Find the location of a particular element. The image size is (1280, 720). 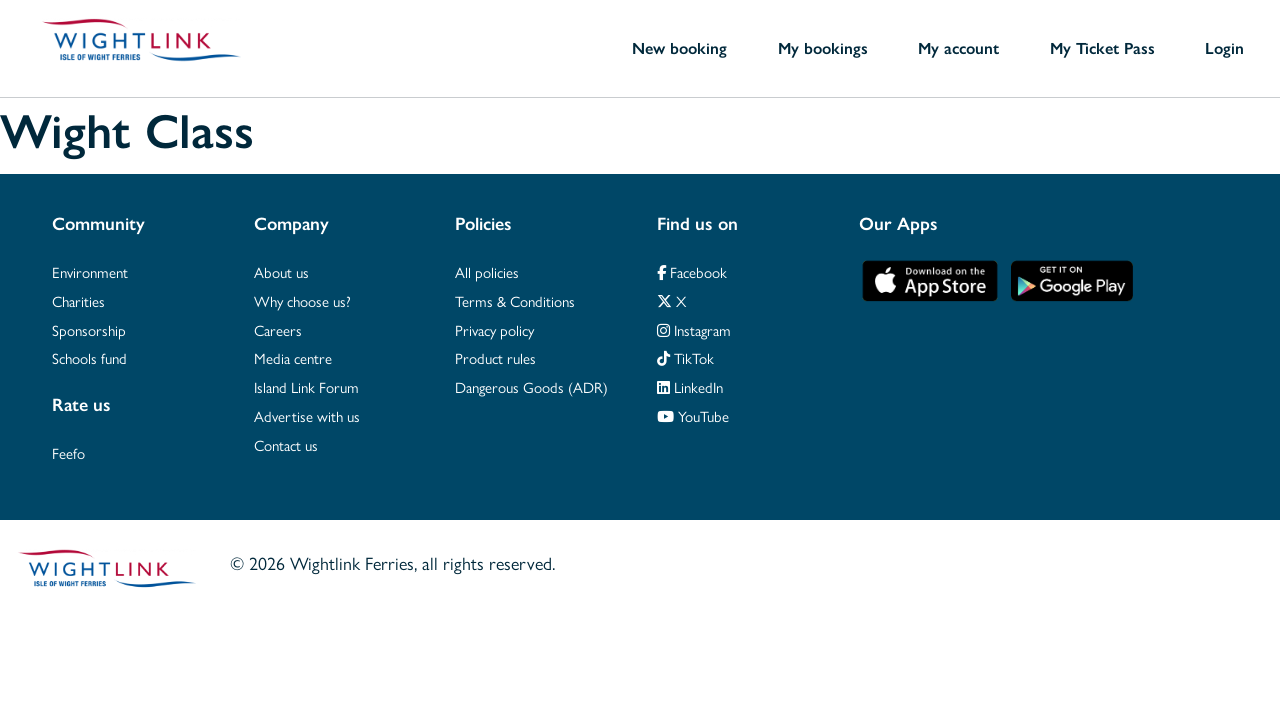

Advertise with us is located at coordinates (307, 415).